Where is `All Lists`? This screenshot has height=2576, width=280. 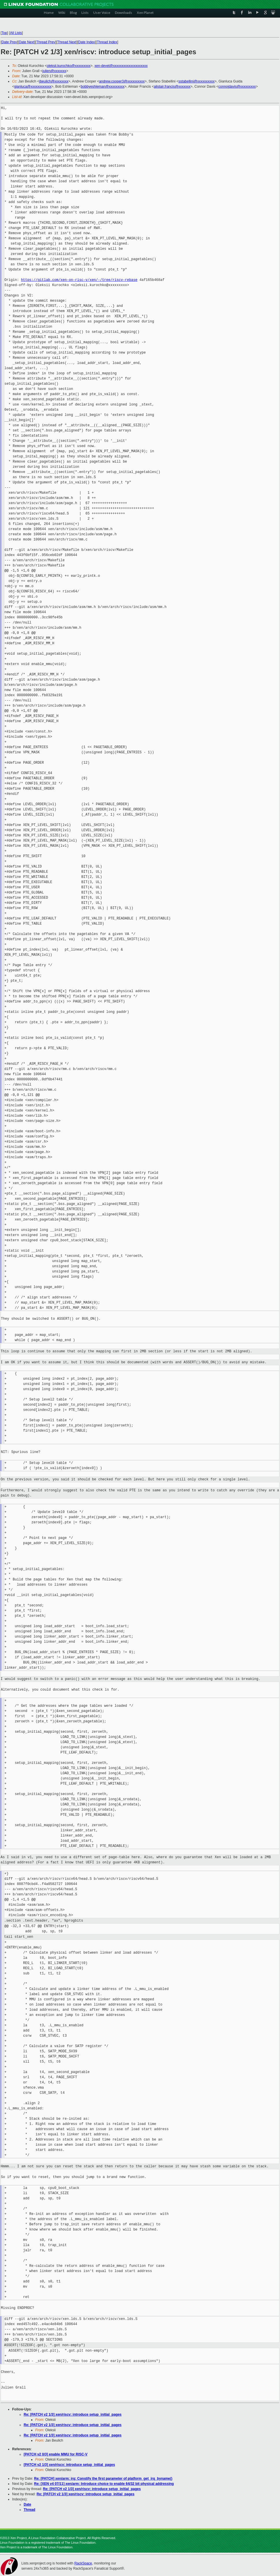
All Lists is located at coordinates (16, 33).